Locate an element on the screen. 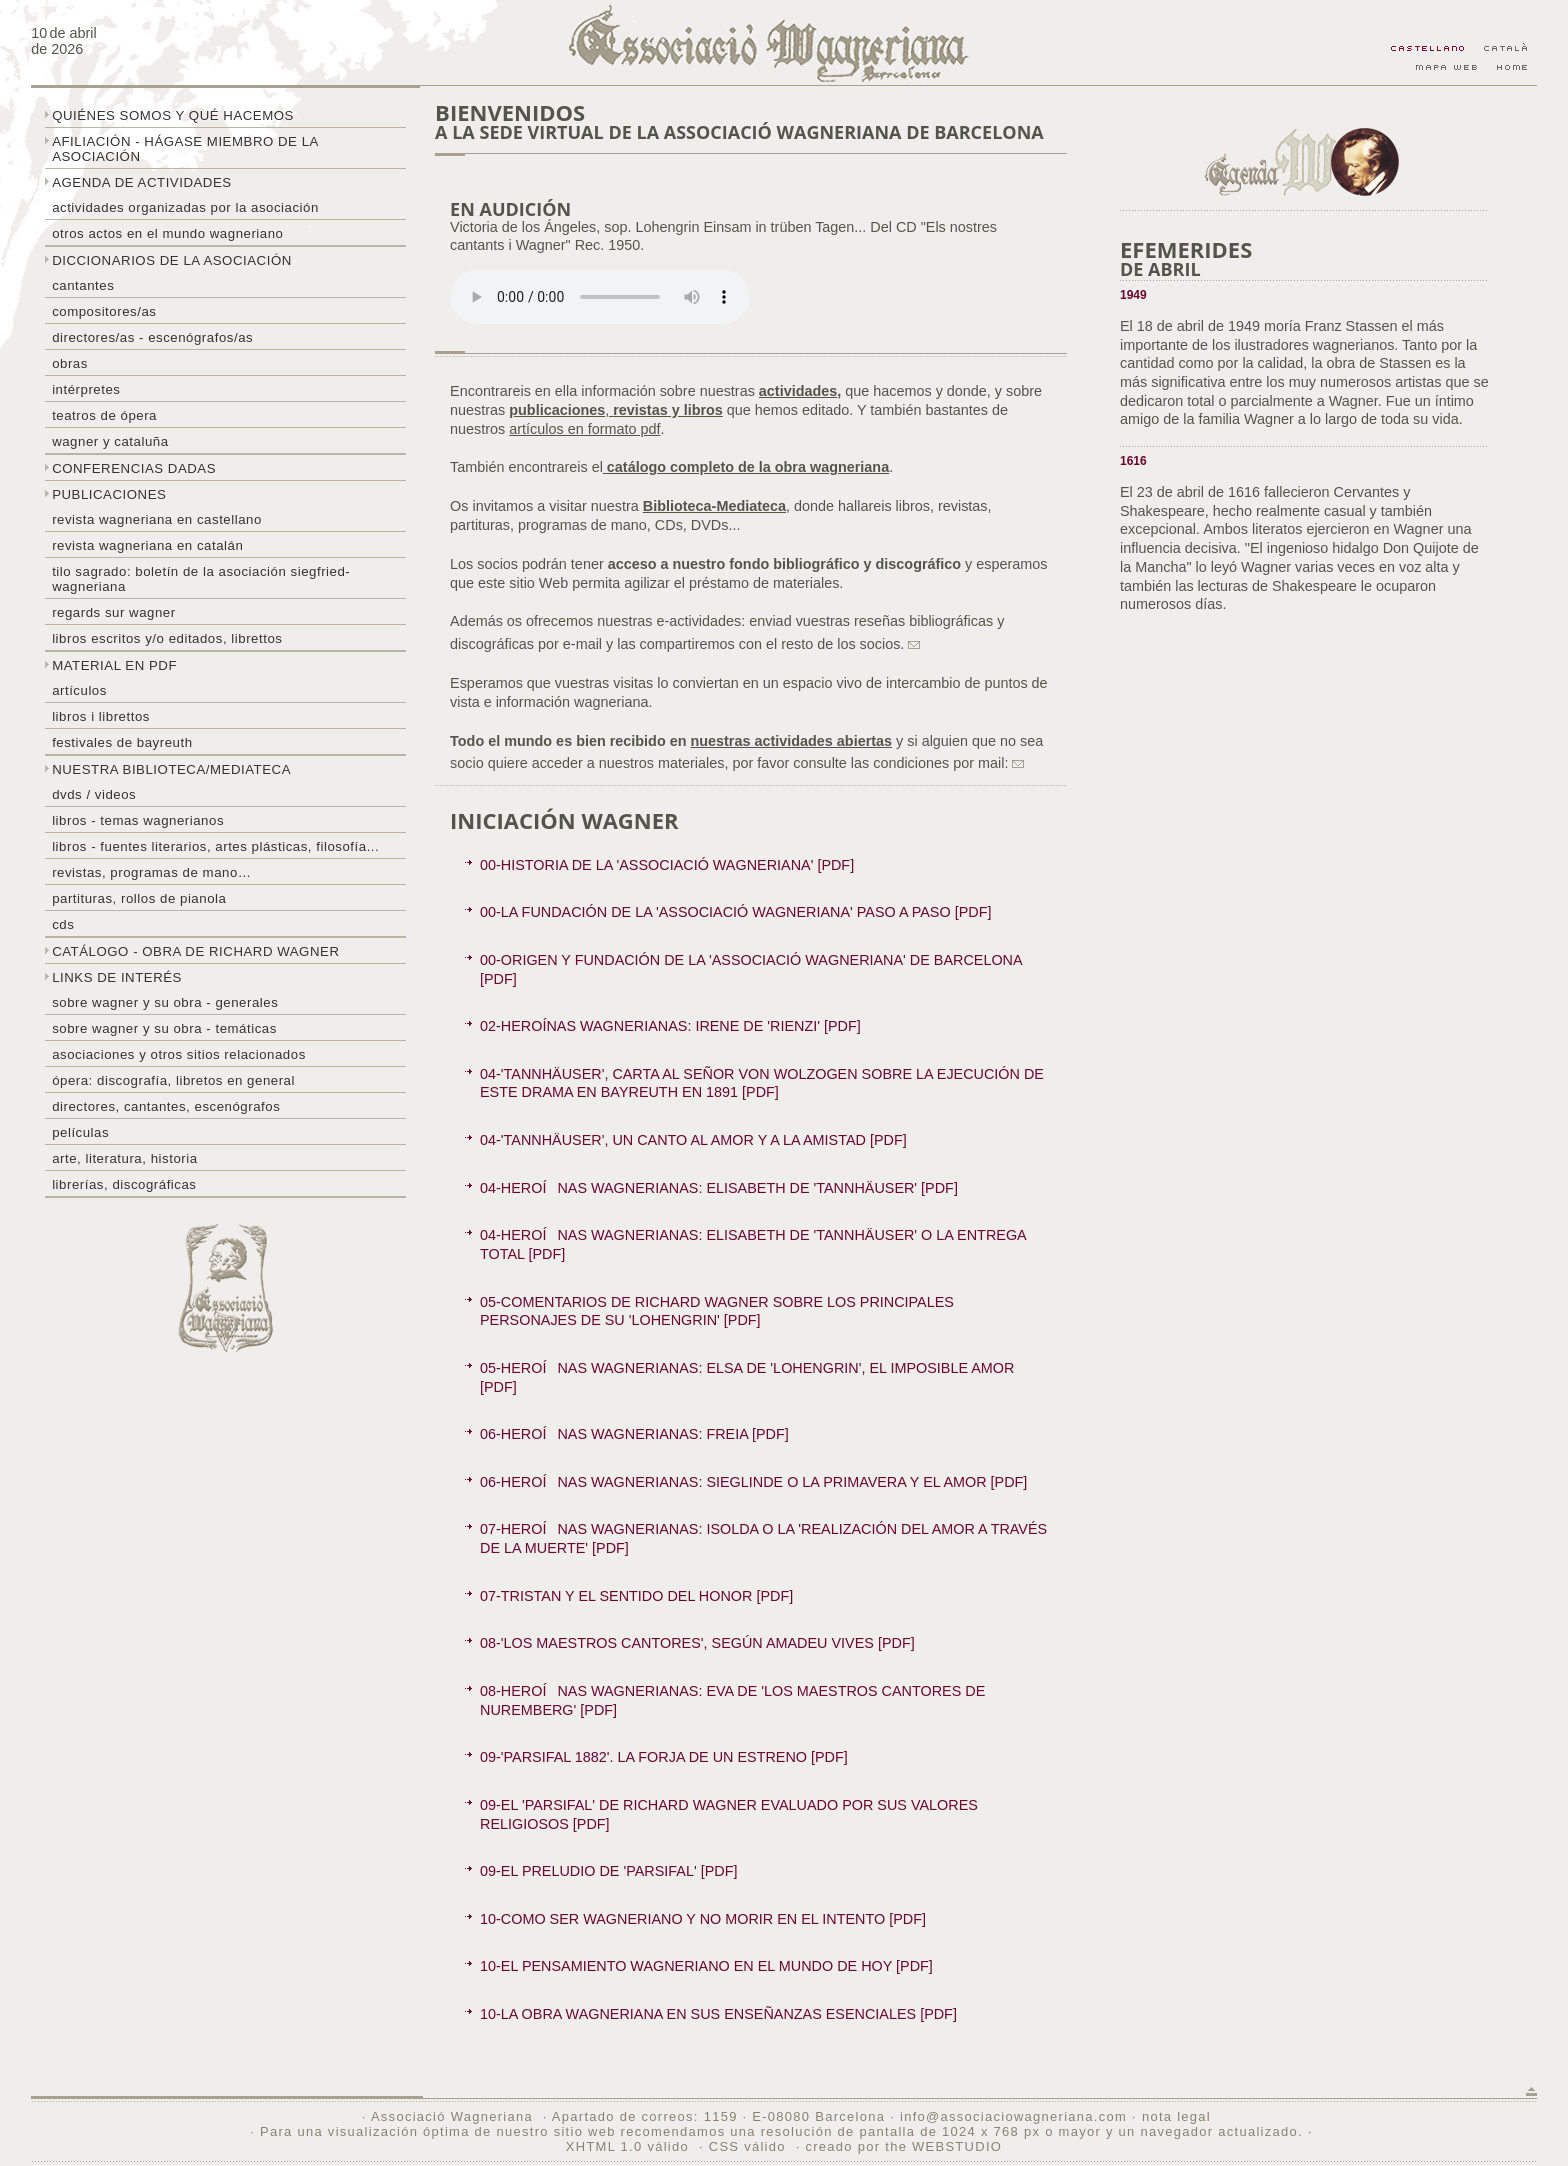  Directores/as - Escenógrafos/as is located at coordinates (152, 337).